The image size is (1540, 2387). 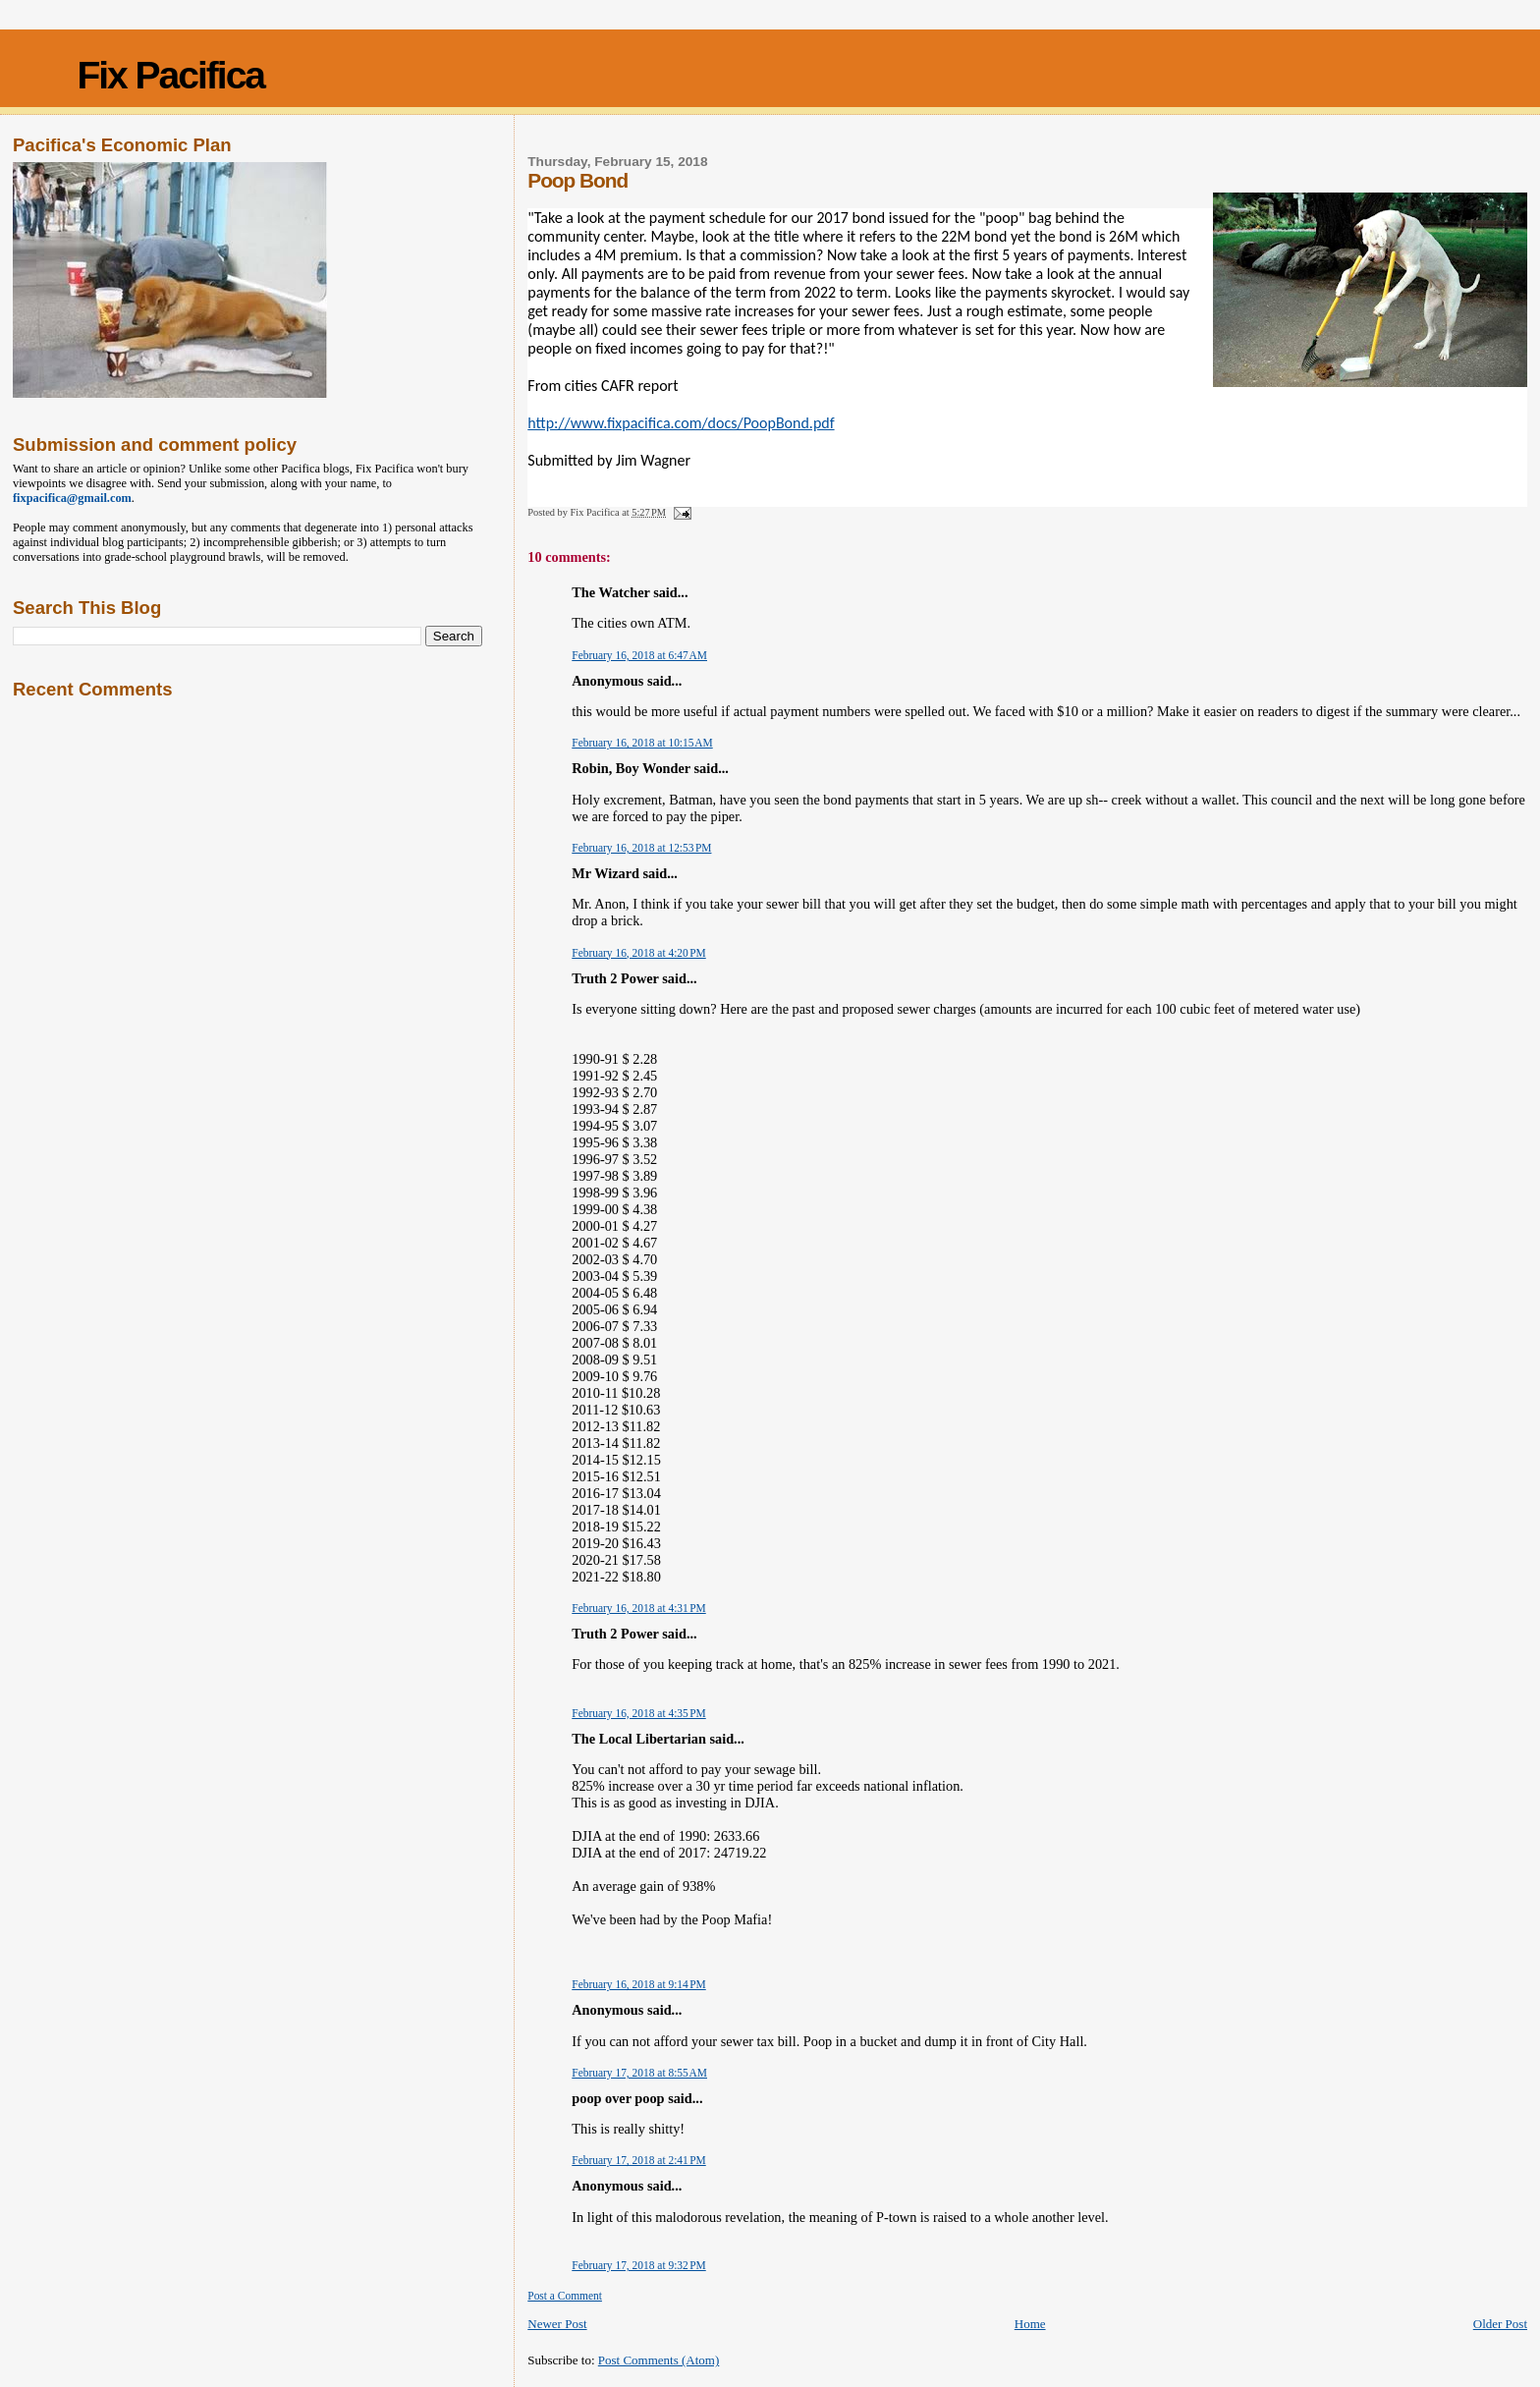 I want to click on February 17, 2018 at 8:55 AM, so click(x=639, y=2073).